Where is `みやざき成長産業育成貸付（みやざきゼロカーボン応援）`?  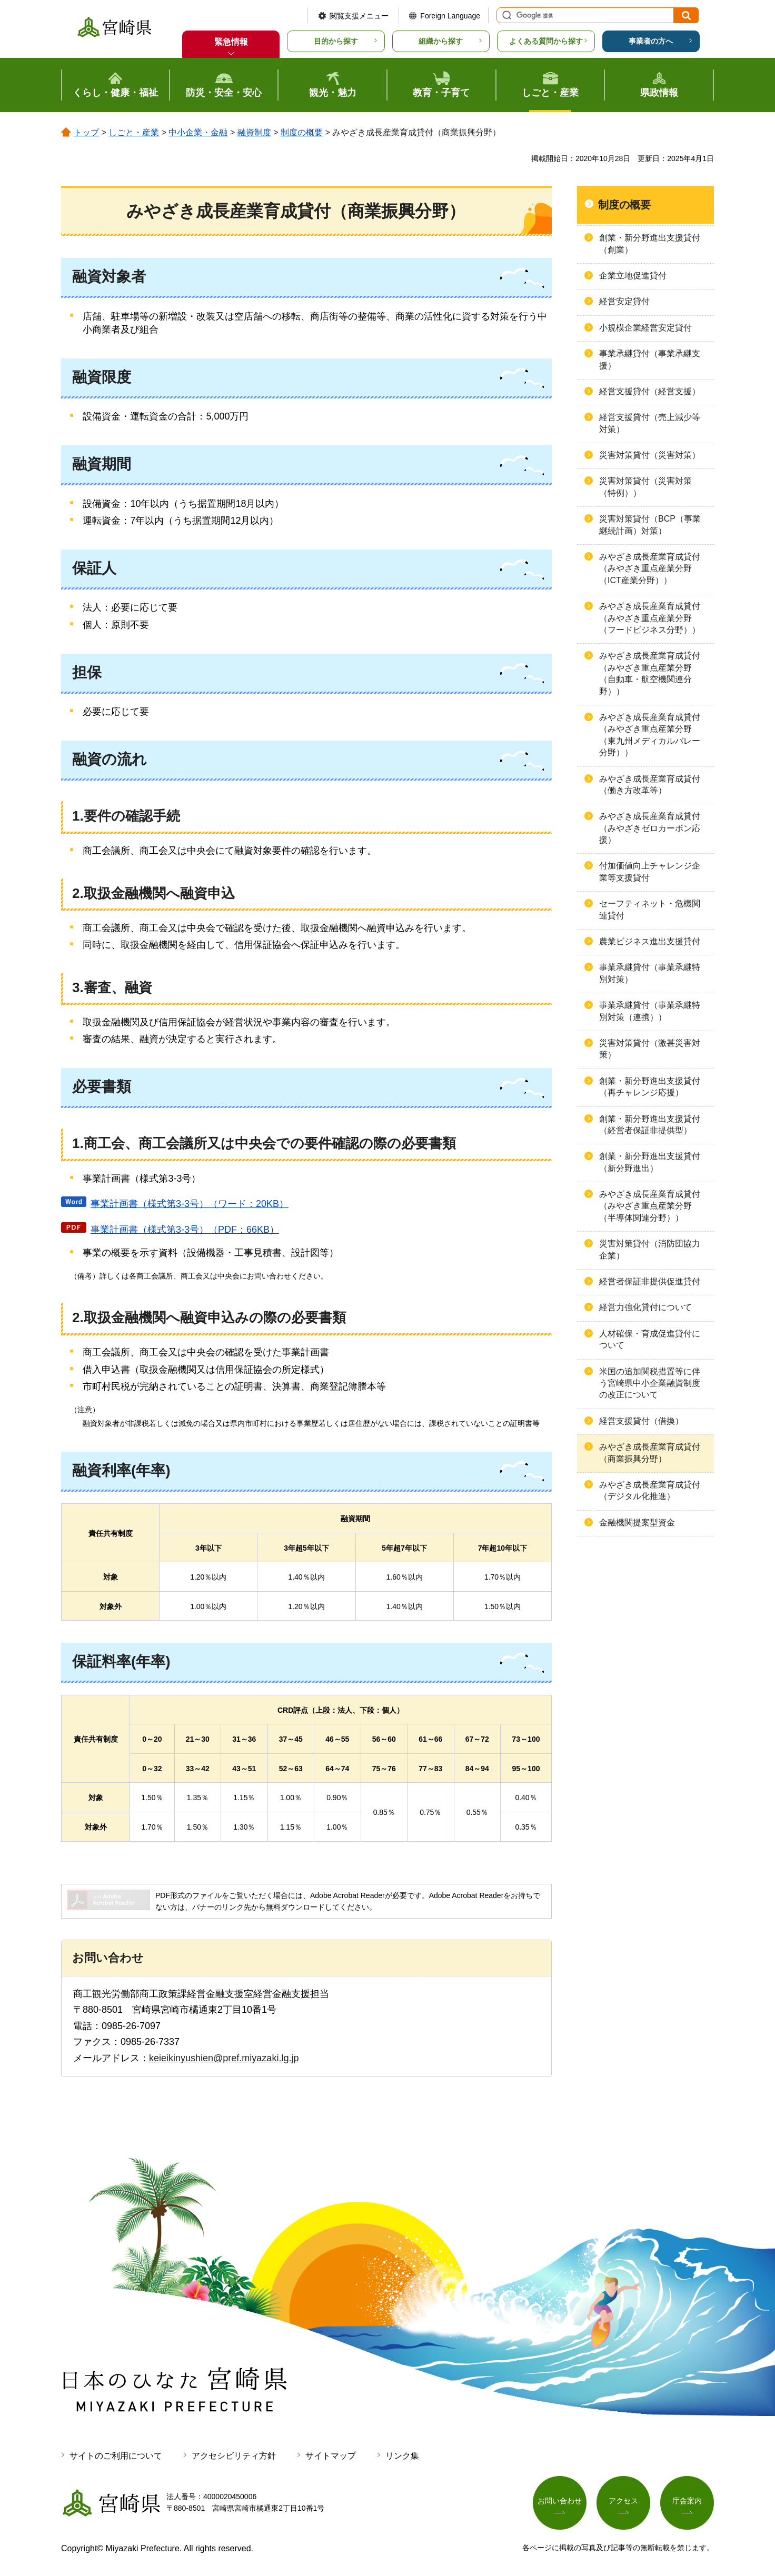 みやざき成長産業育成貸付（みやざきゼロカーボン応援） is located at coordinates (649, 828).